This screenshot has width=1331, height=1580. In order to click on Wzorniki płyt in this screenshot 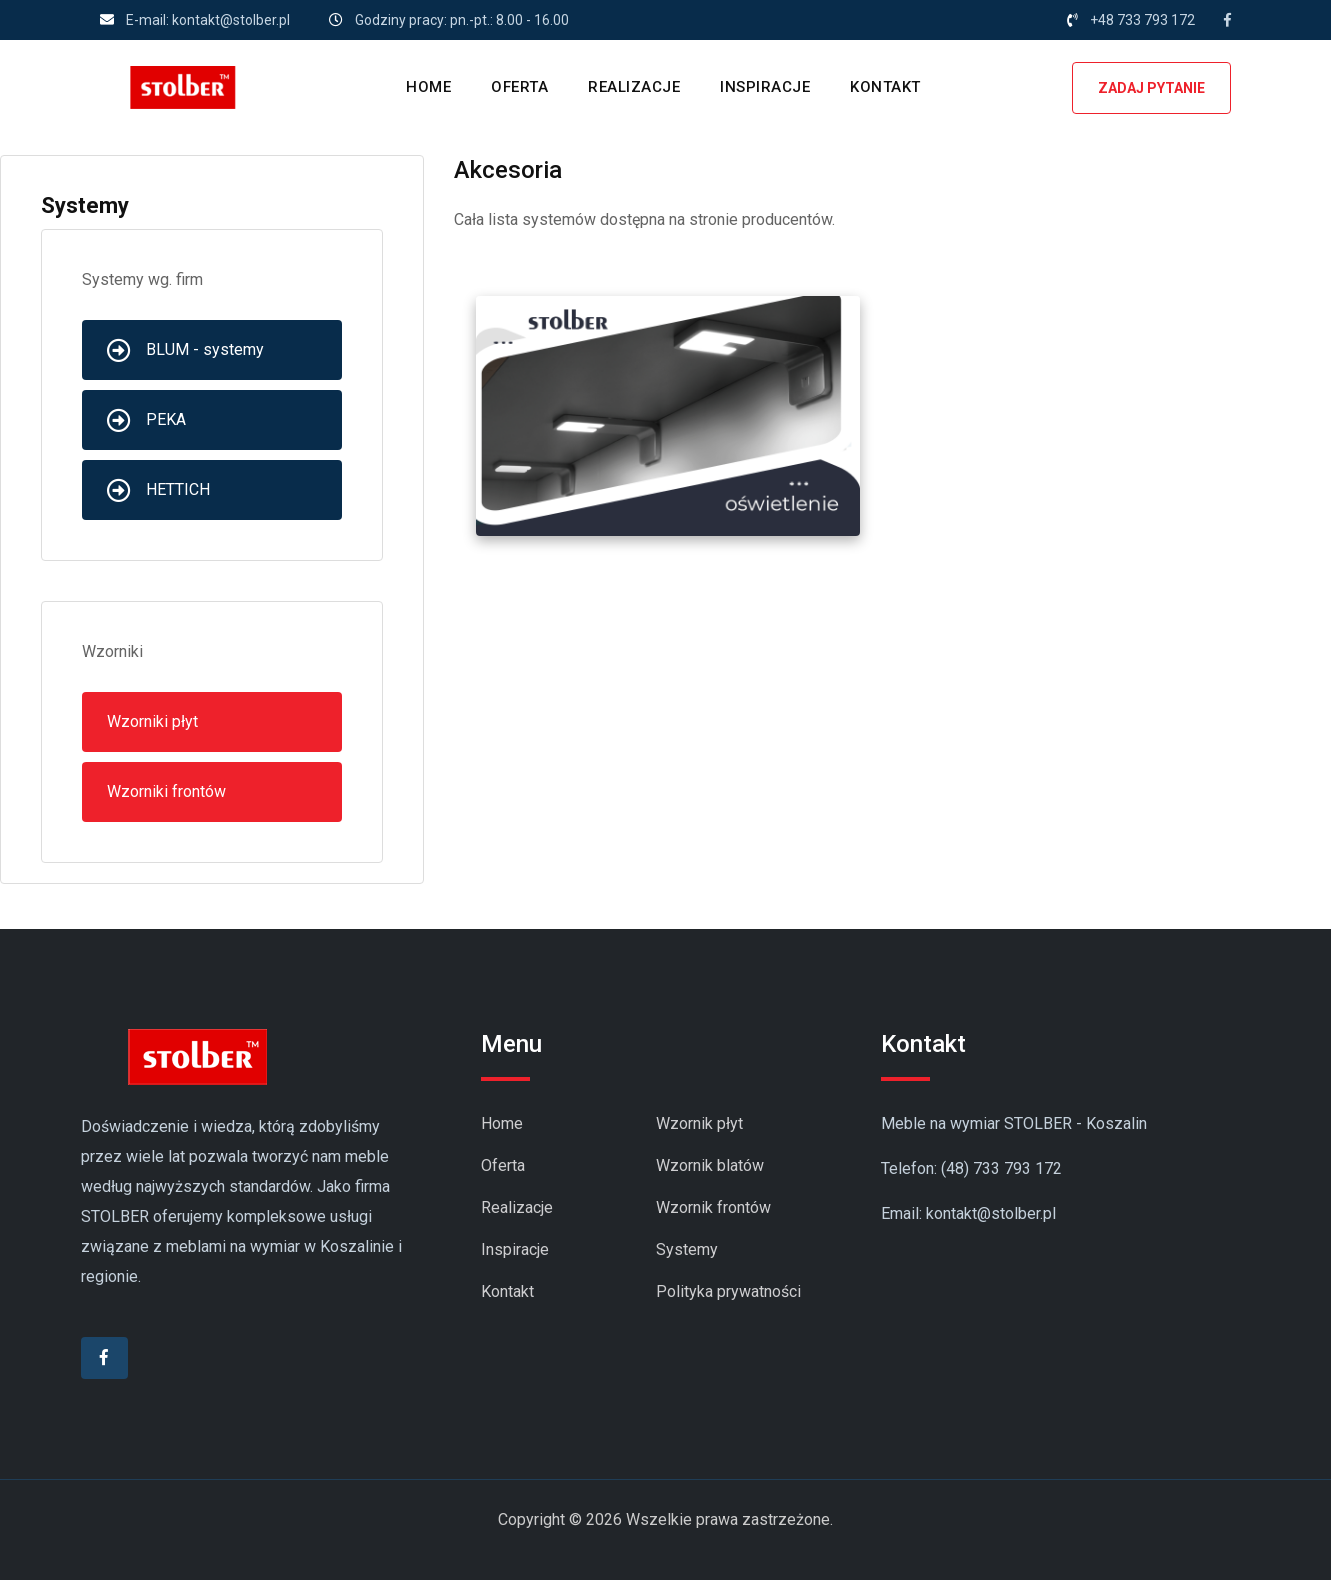, I will do `click(152, 721)`.